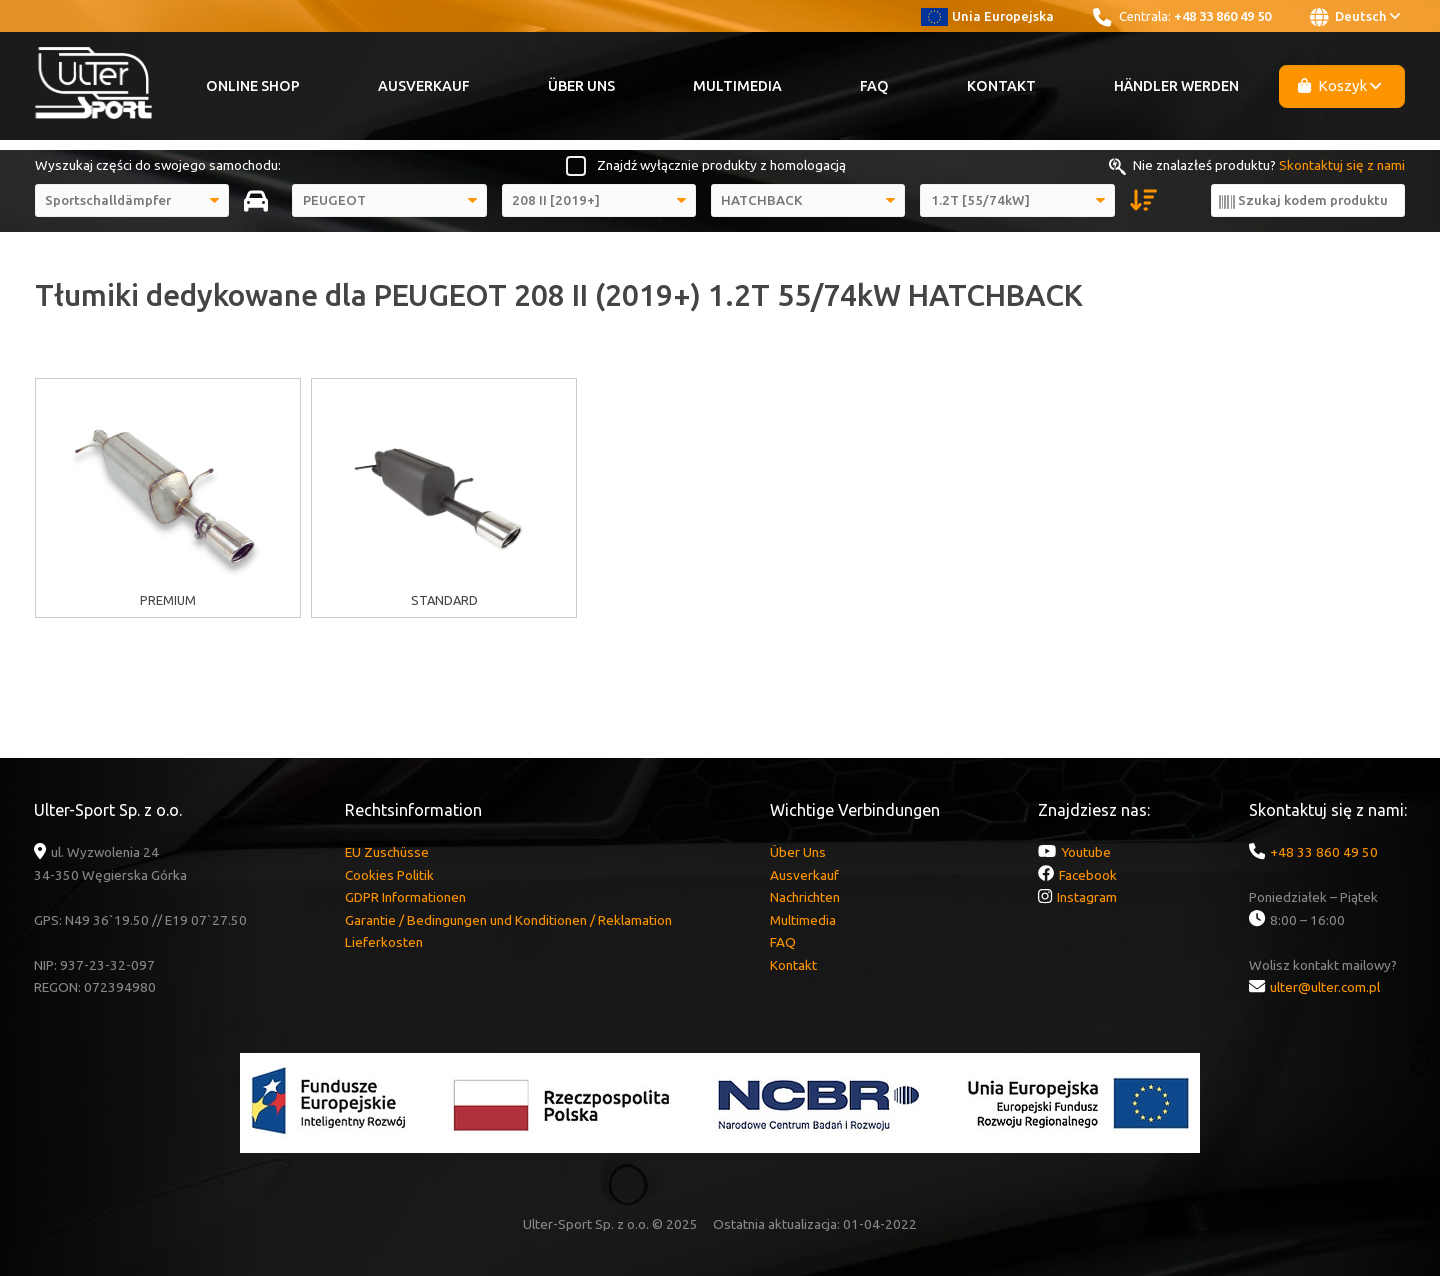 Image resolution: width=1440 pixels, height=1276 pixels. I want to click on Multimedia, so click(737, 86).